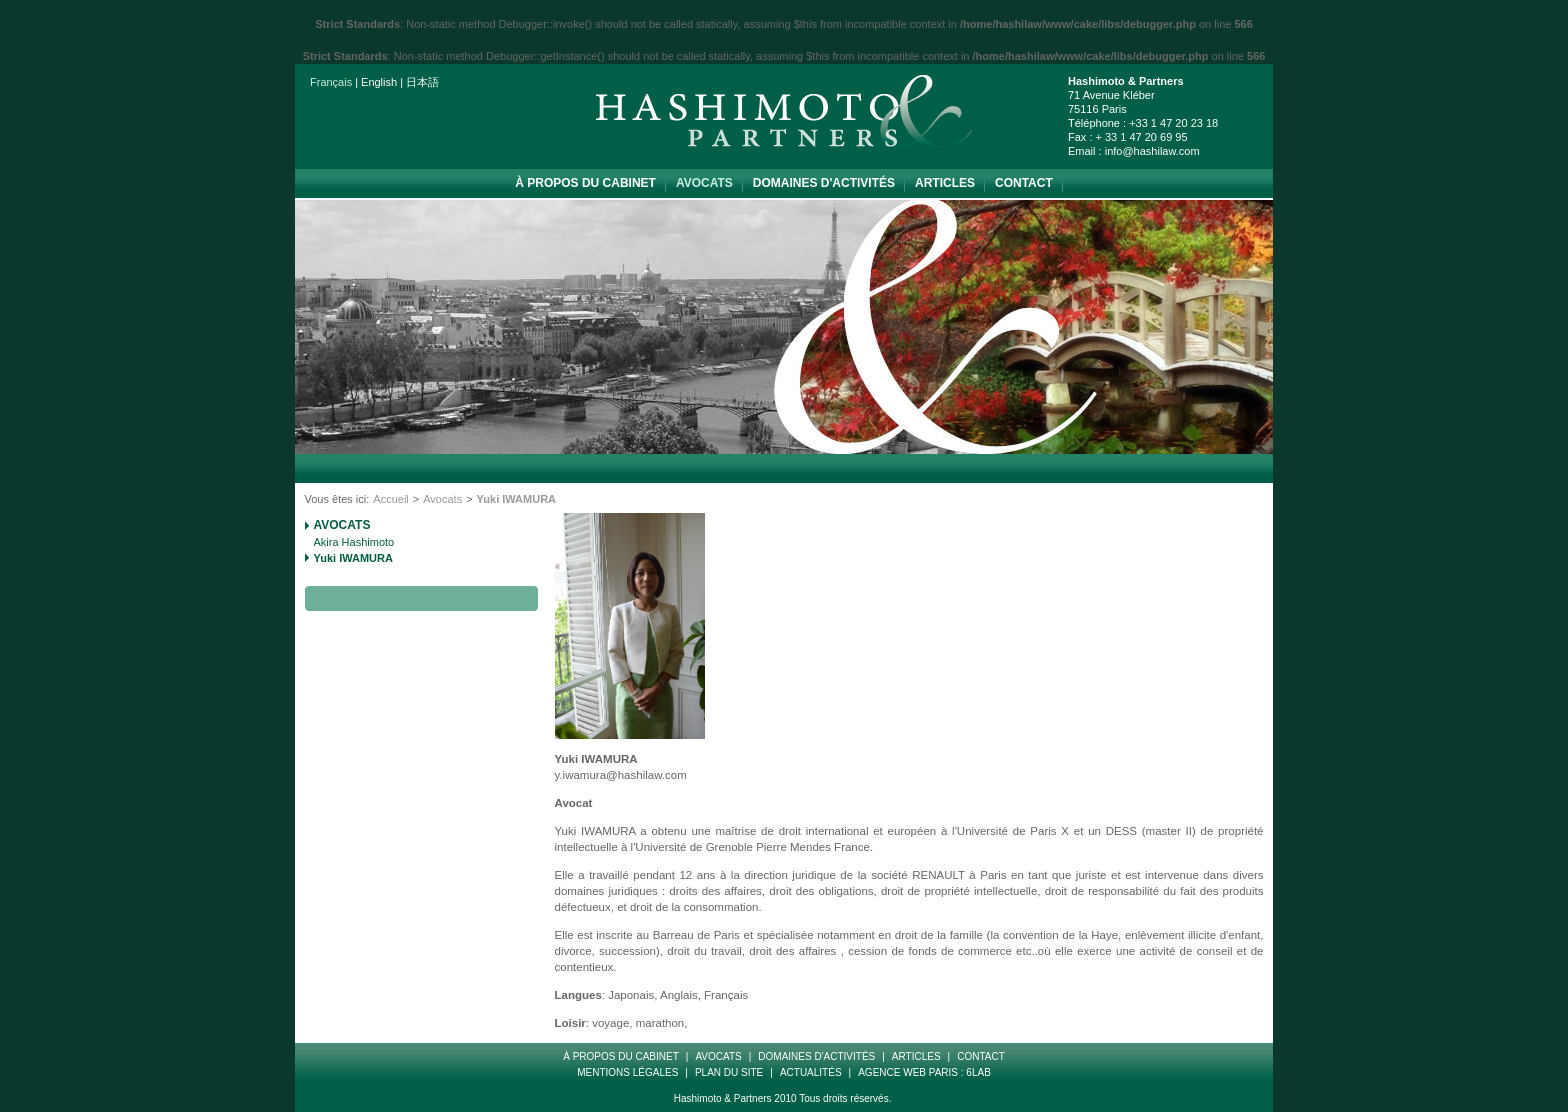 The width and height of the screenshot is (1568, 1112). I want to click on Français, so click(331, 82).